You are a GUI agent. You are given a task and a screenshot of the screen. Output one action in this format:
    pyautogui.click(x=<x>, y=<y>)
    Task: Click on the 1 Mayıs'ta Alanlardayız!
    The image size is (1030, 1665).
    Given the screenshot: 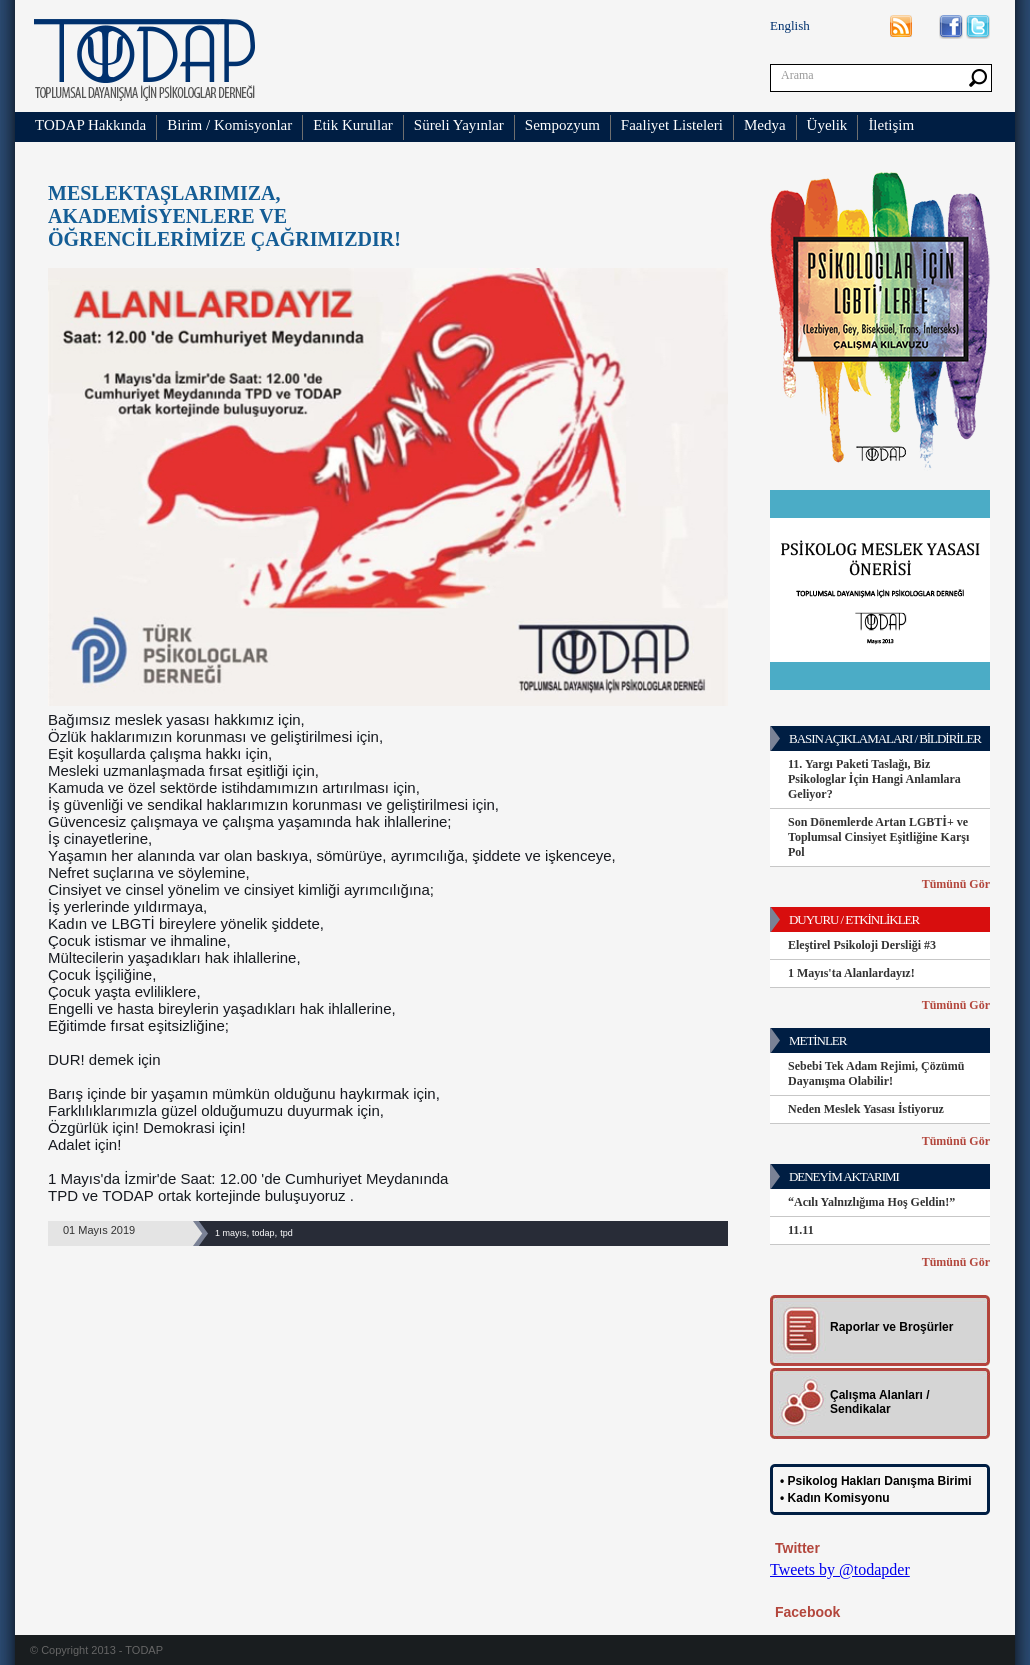 What is the action you would take?
    pyautogui.click(x=851, y=973)
    